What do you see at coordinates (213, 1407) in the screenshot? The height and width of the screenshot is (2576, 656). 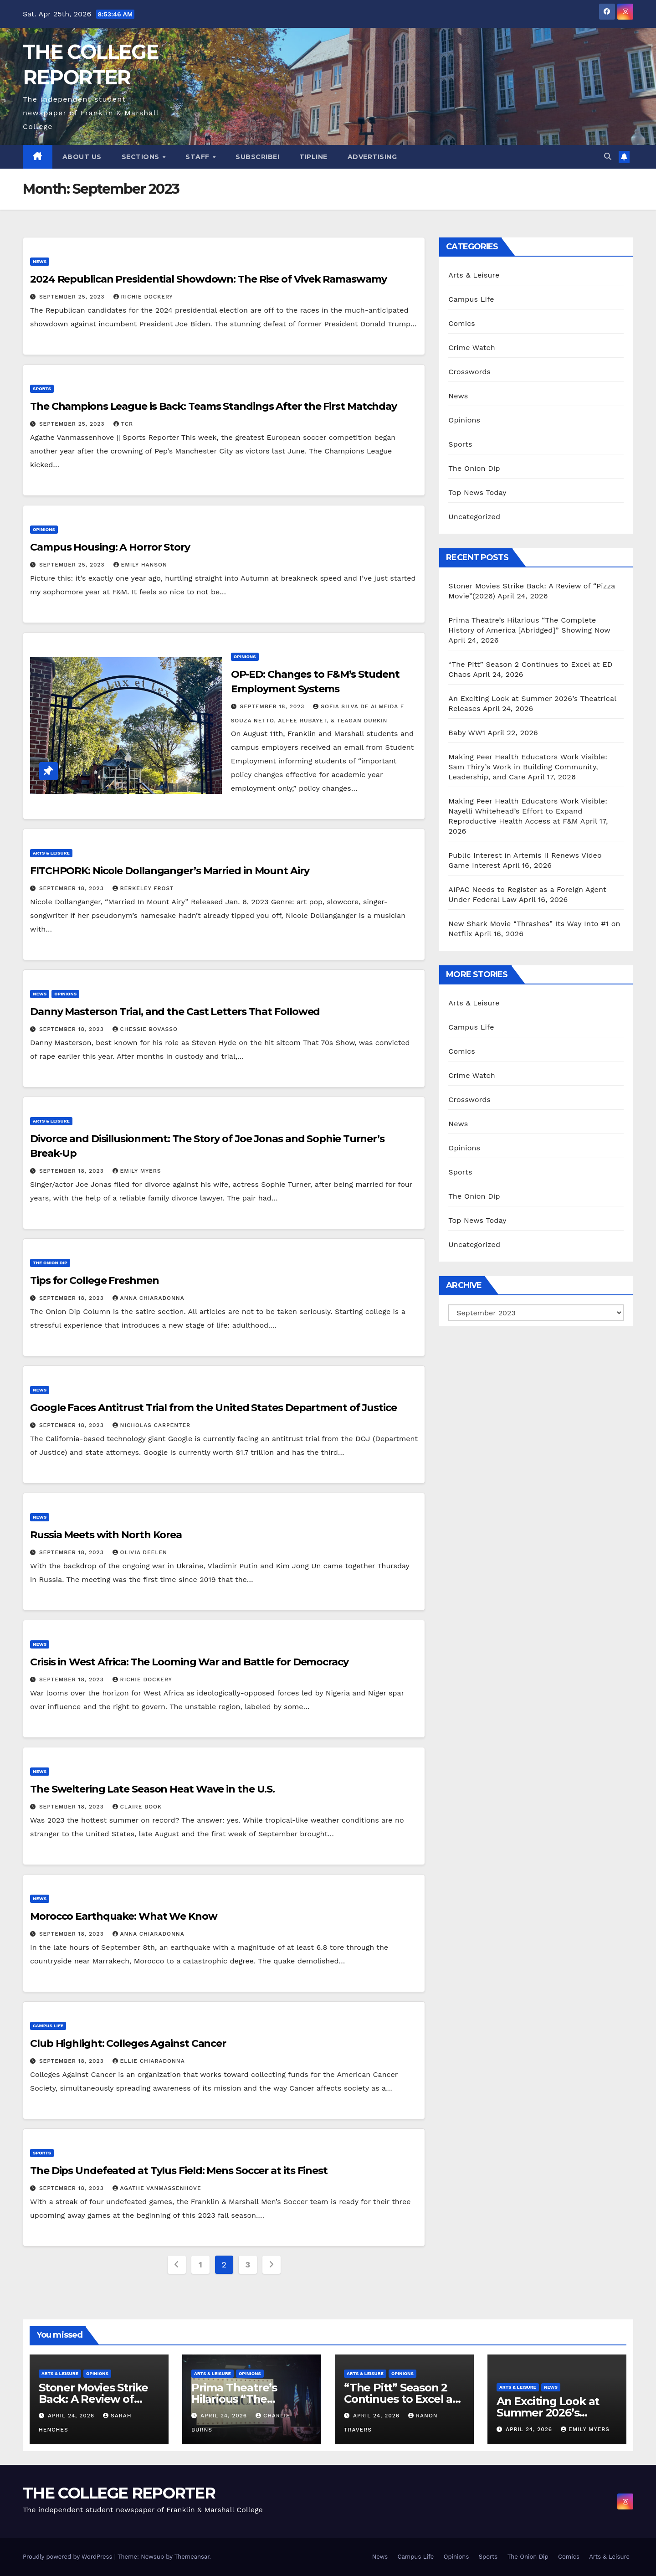 I see `Google Faces Antitrust Trial from the United States Department of Justice` at bounding box center [213, 1407].